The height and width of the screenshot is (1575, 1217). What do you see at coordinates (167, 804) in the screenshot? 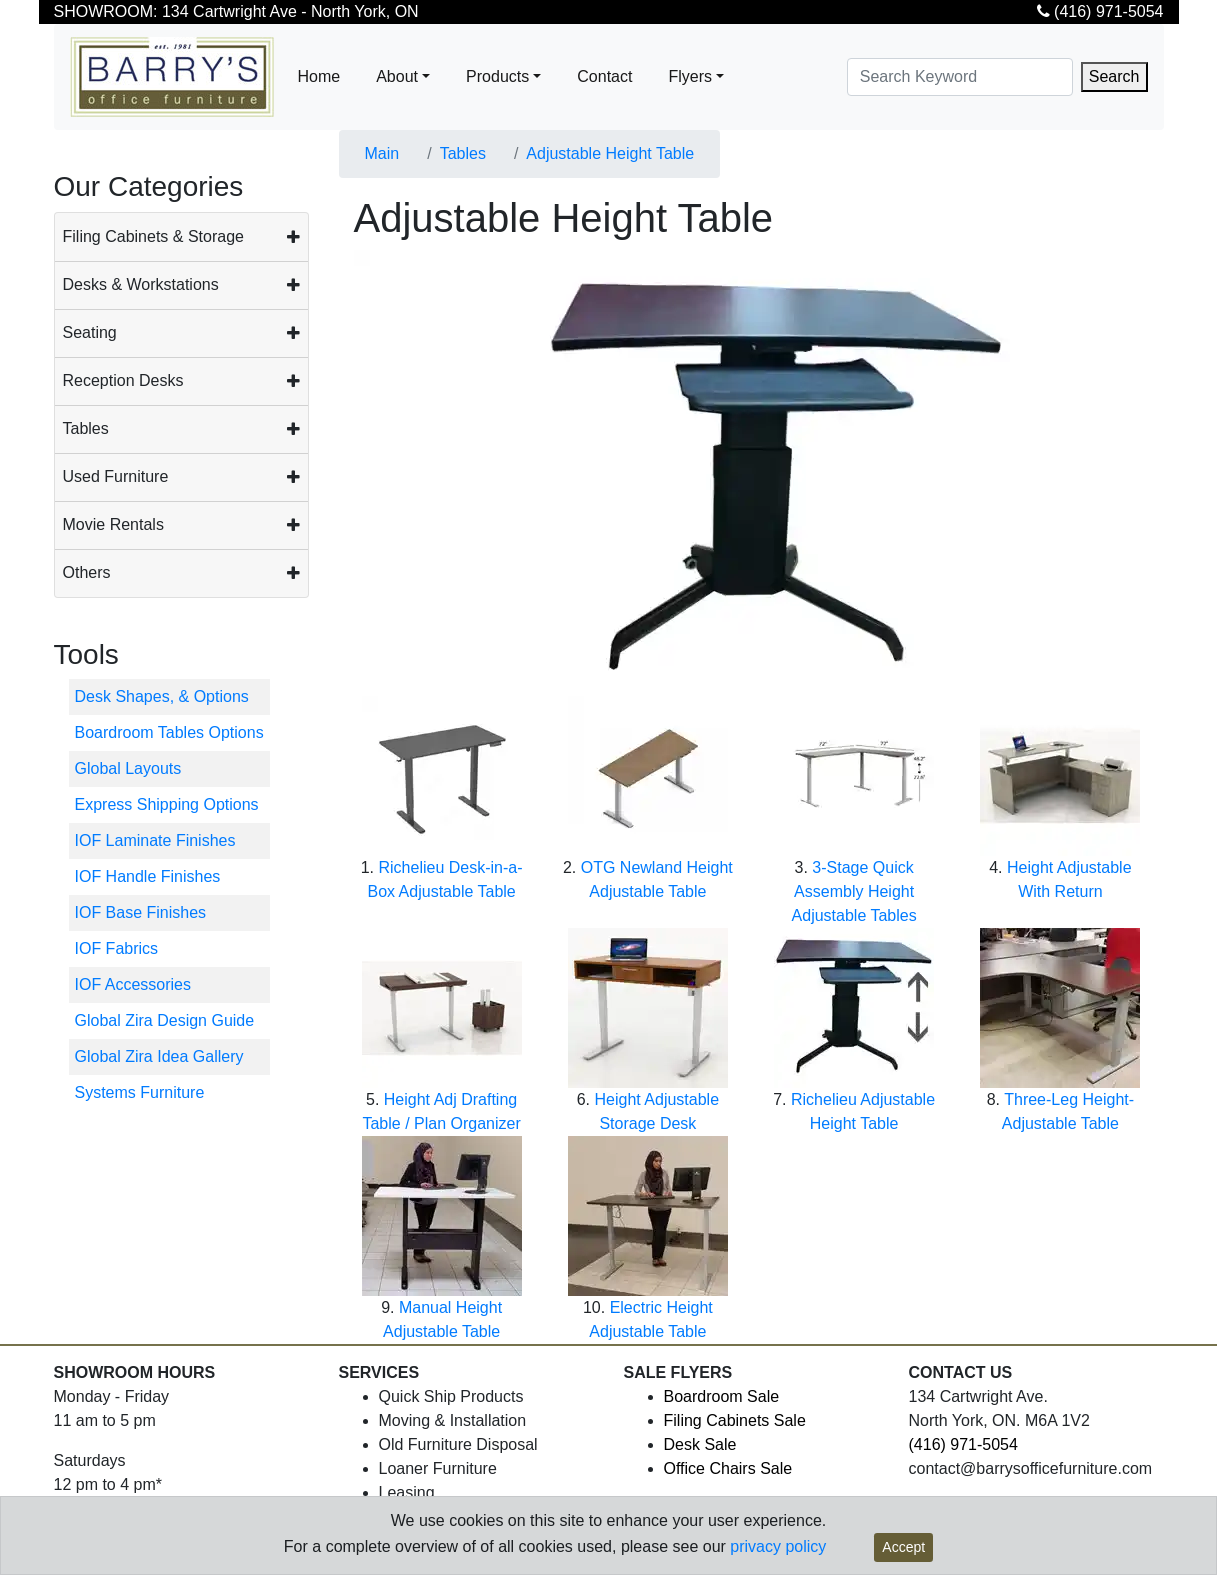
I see `Express Shipping Options` at bounding box center [167, 804].